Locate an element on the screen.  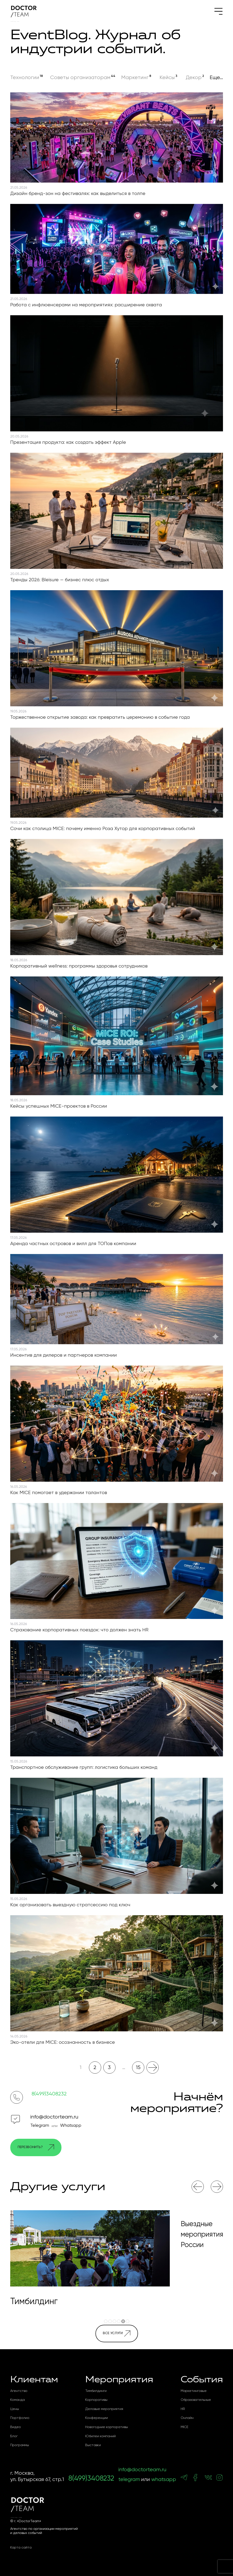
Маркетинговые is located at coordinates (194, 2391).